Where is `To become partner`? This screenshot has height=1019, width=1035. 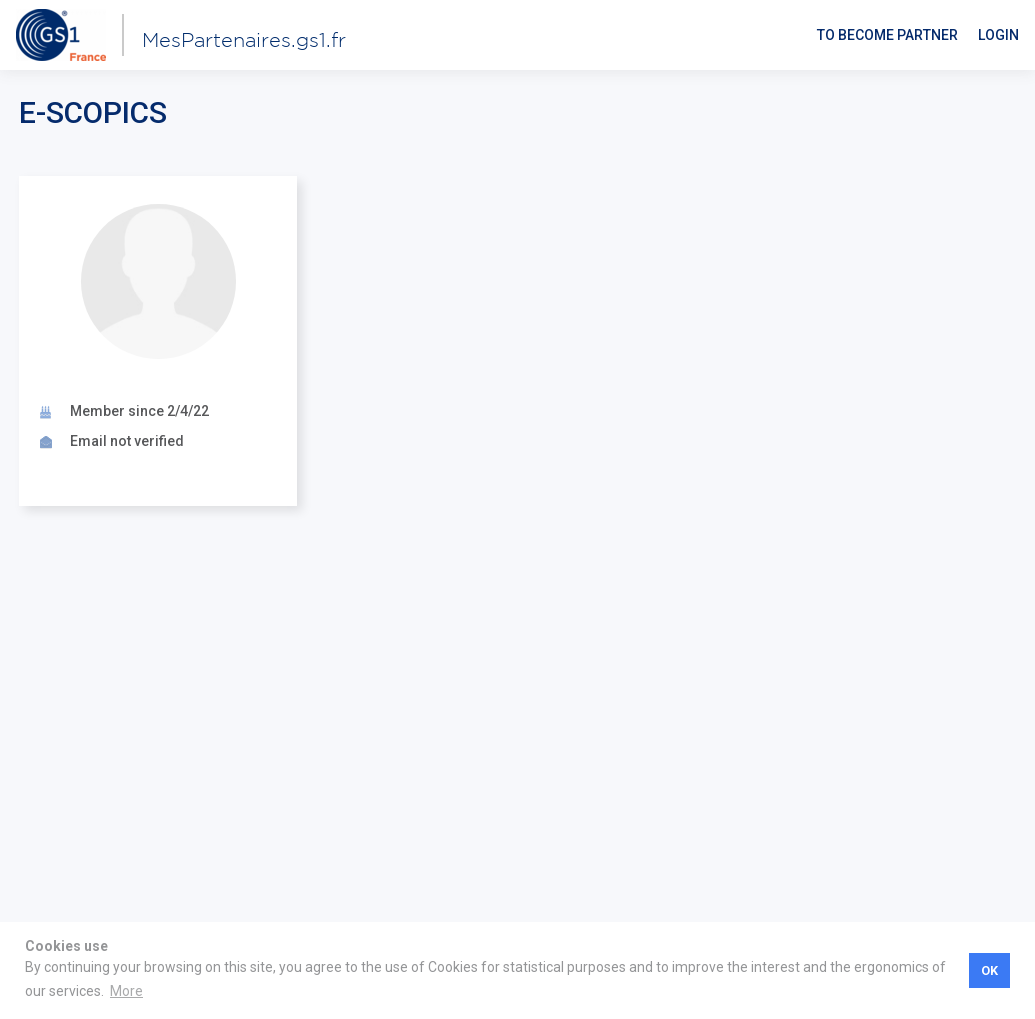
To become partner is located at coordinates (887, 35).